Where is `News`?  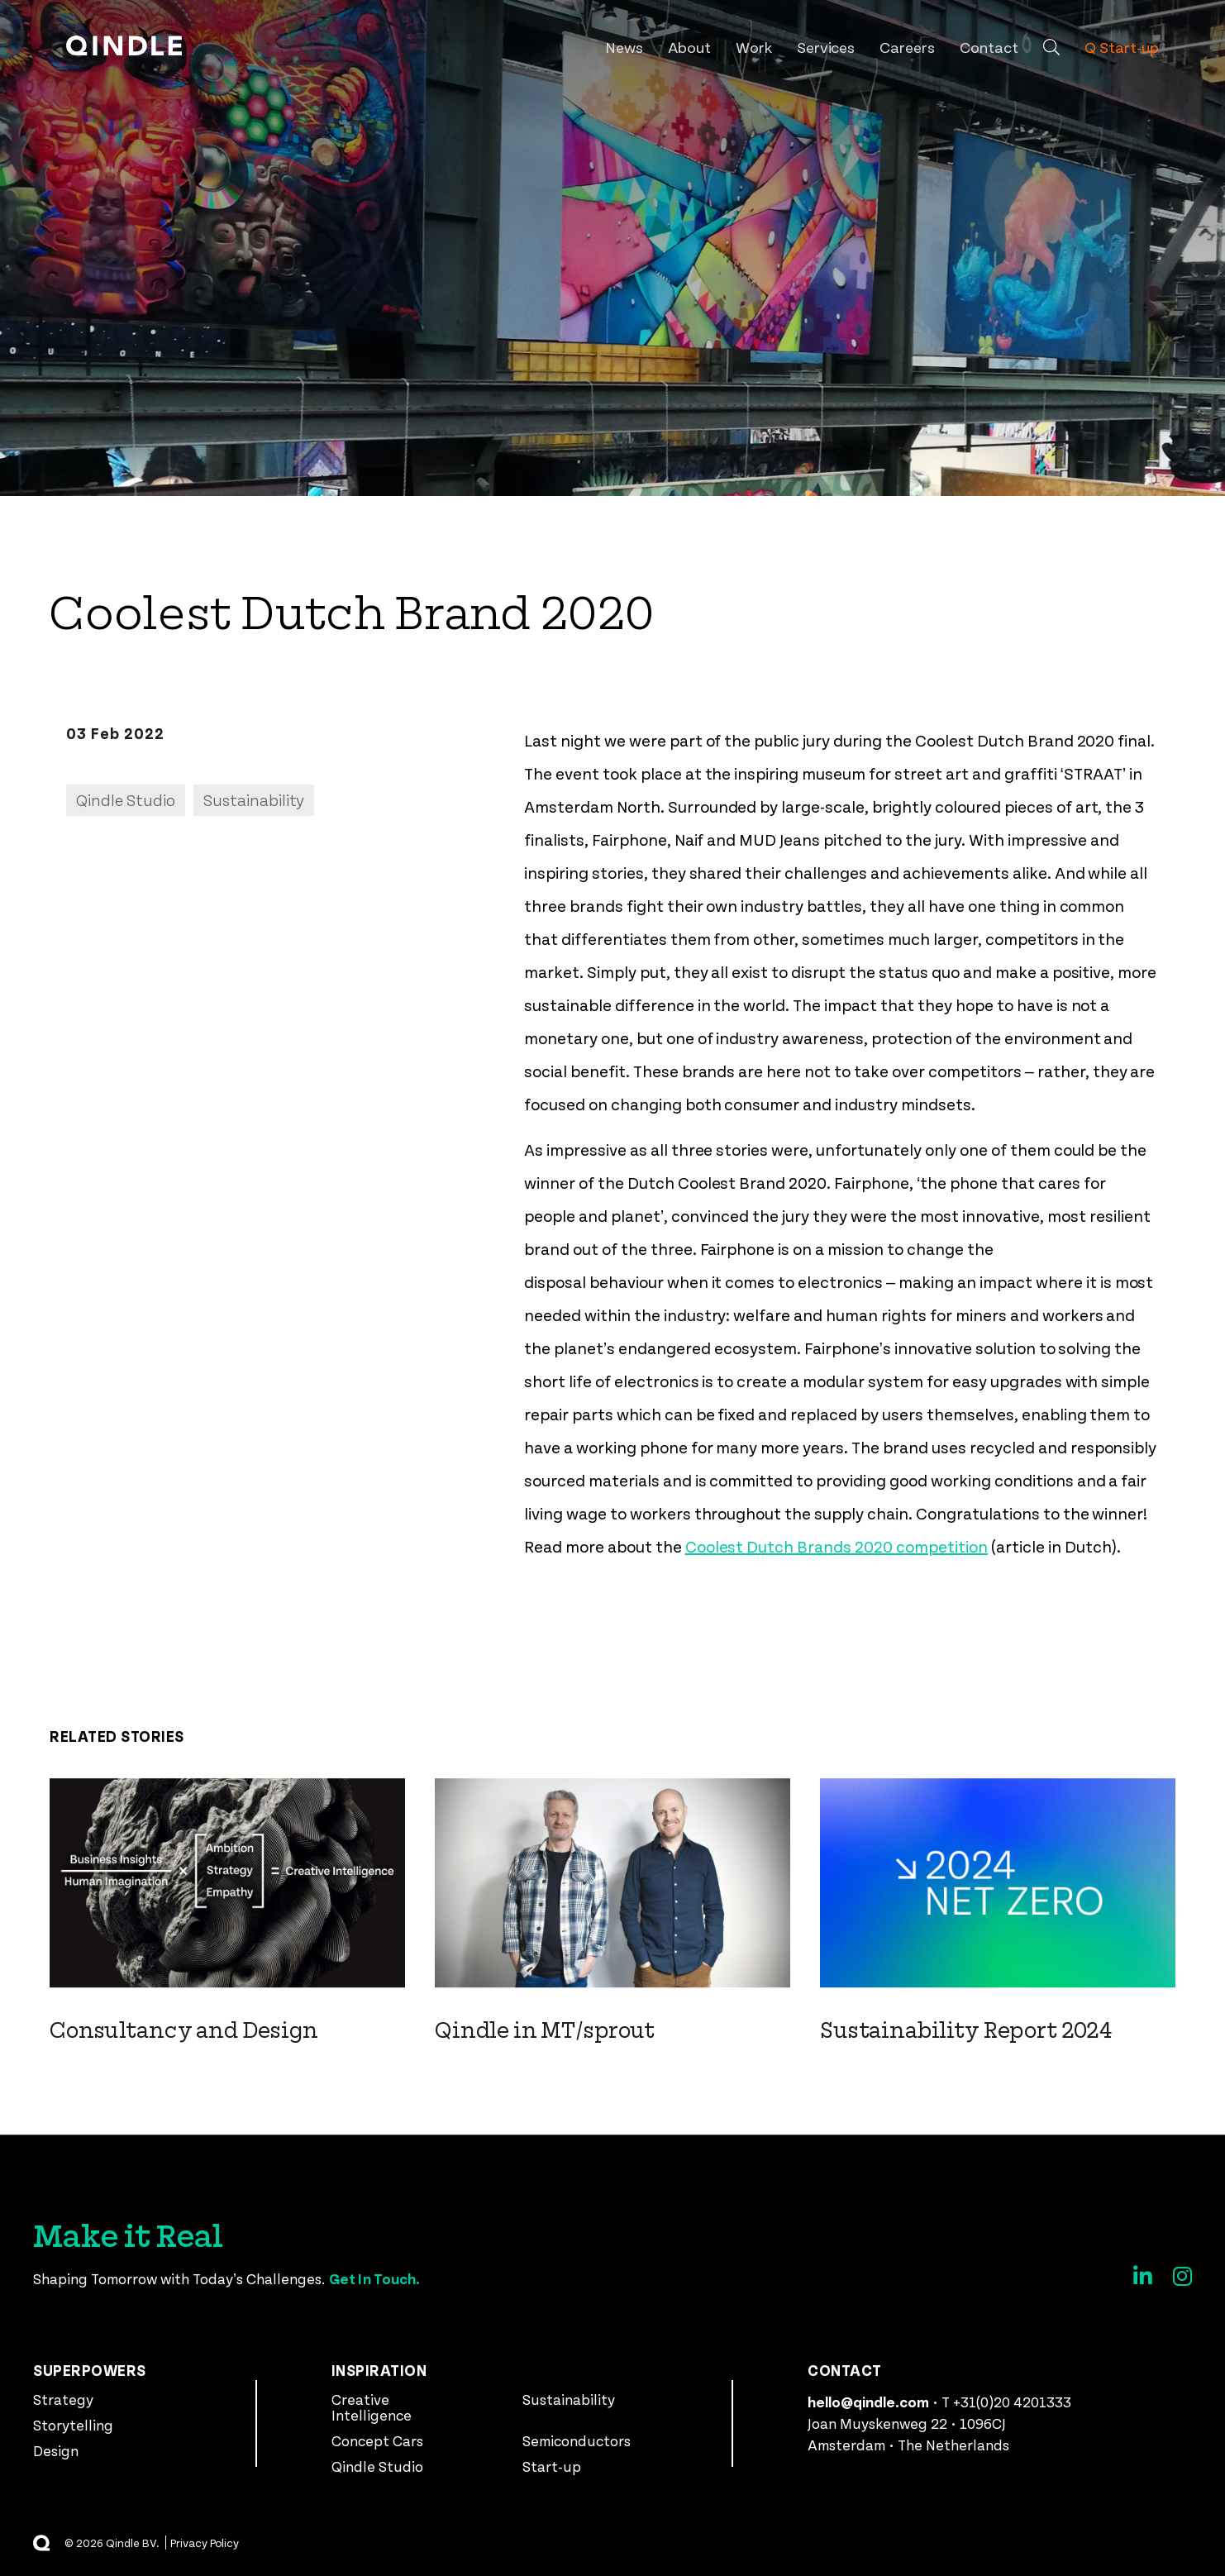 News is located at coordinates (624, 46).